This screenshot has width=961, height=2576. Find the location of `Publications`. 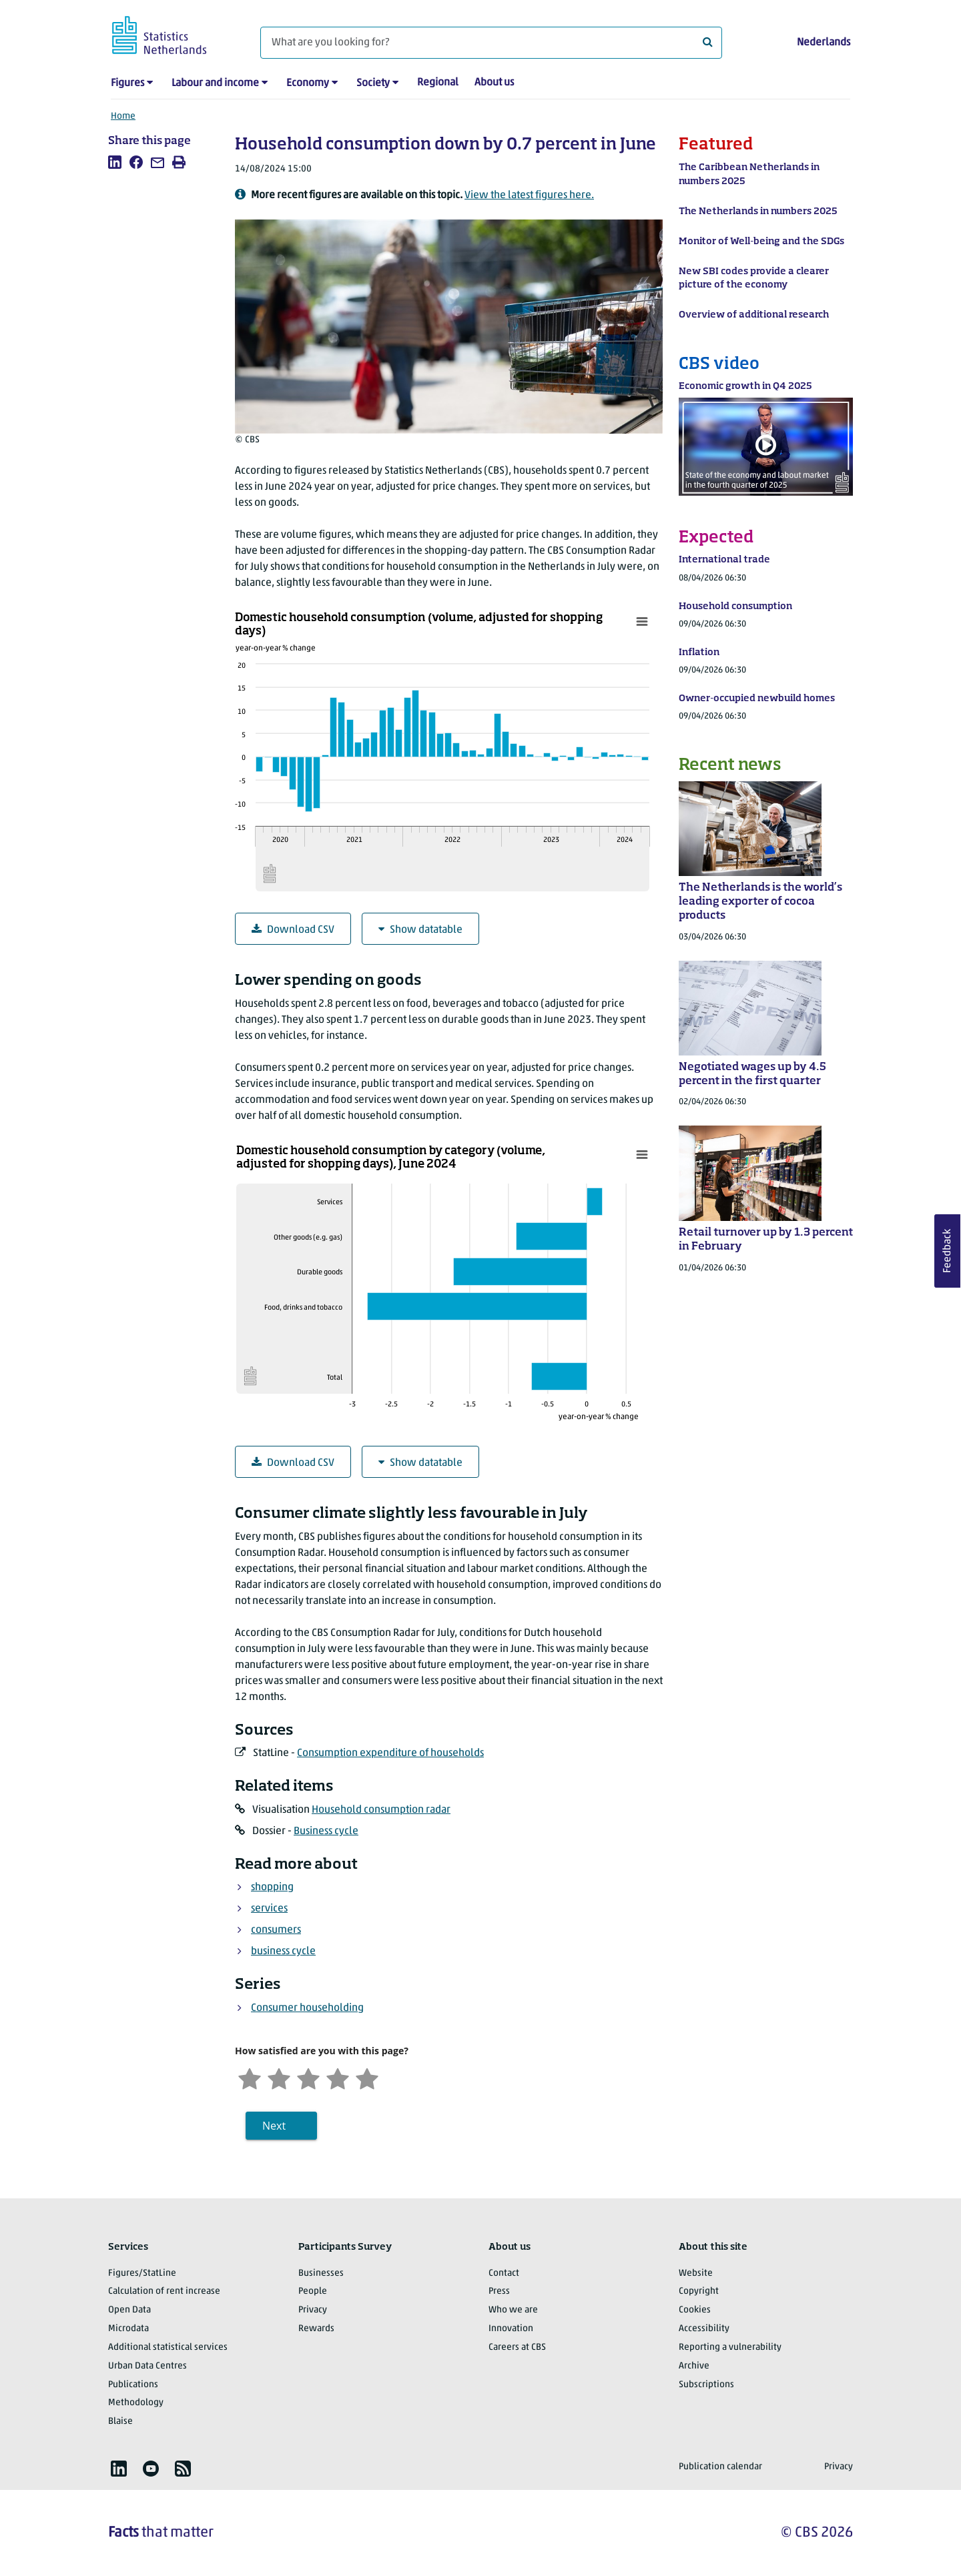

Publications is located at coordinates (133, 2385).